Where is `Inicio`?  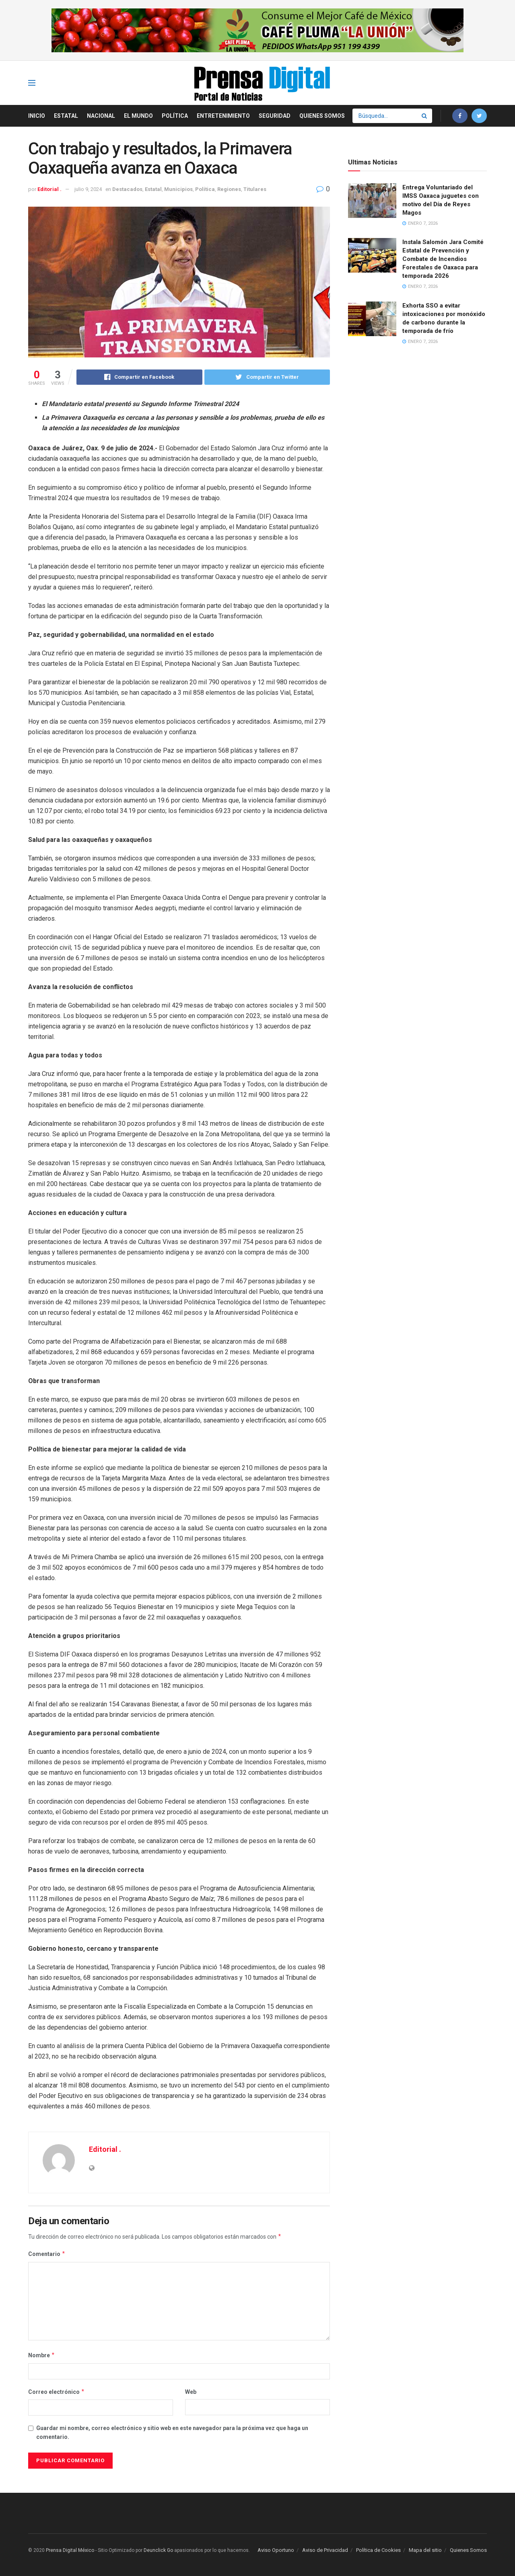
Inicio is located at coordinates (36, 116).